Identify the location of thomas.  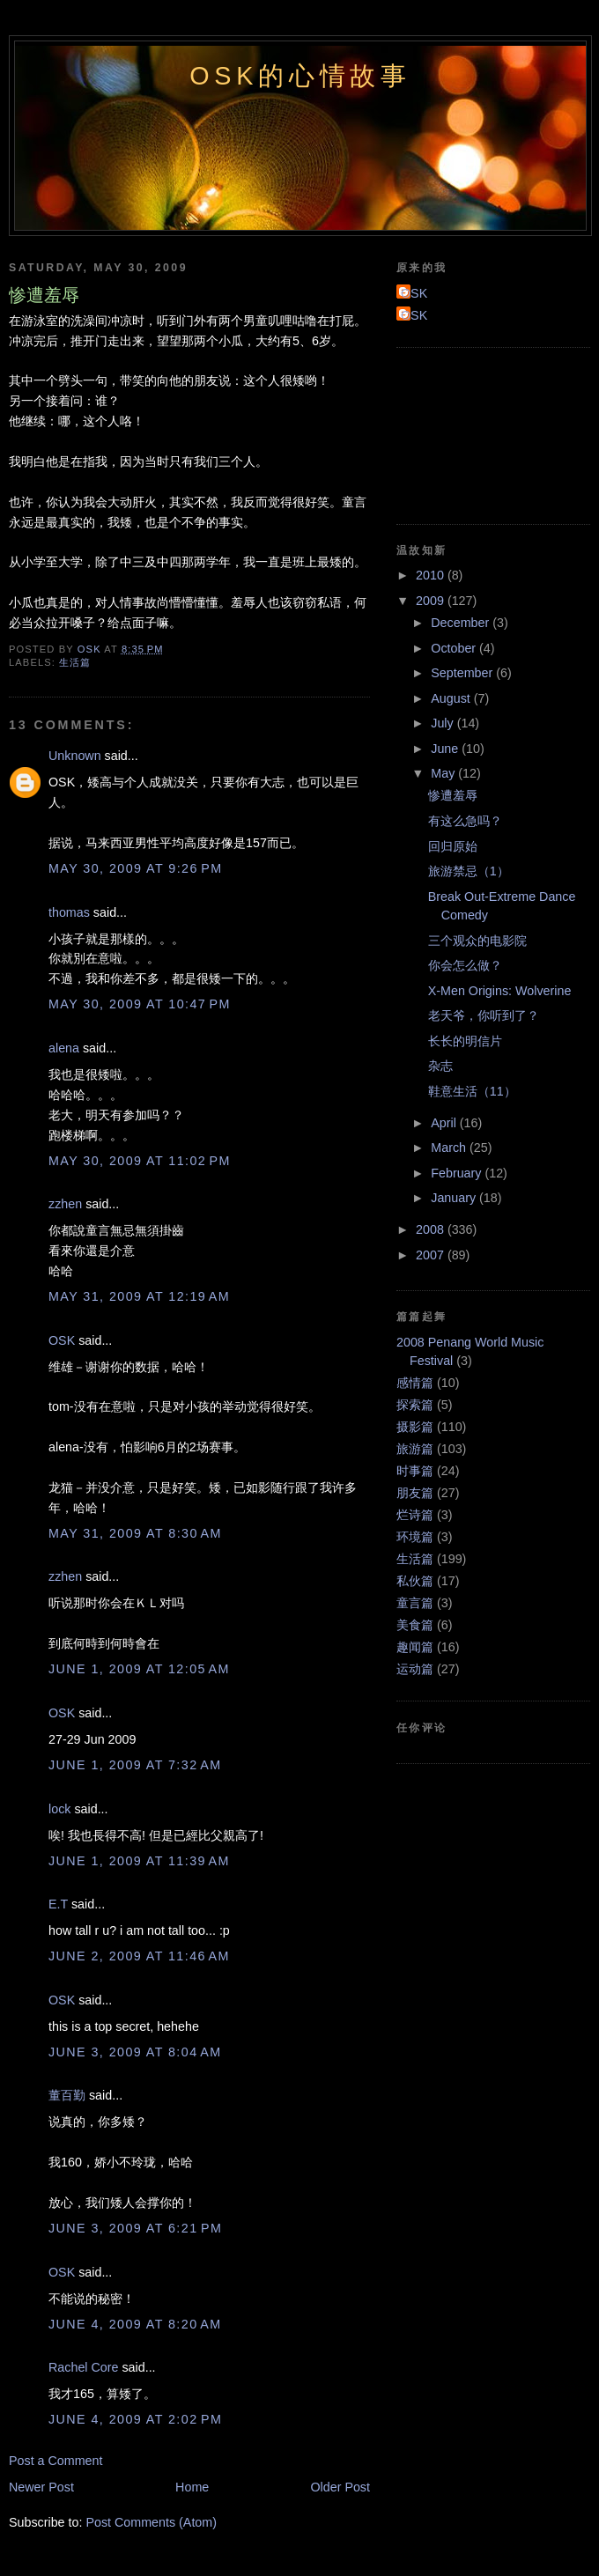
(69, 912).